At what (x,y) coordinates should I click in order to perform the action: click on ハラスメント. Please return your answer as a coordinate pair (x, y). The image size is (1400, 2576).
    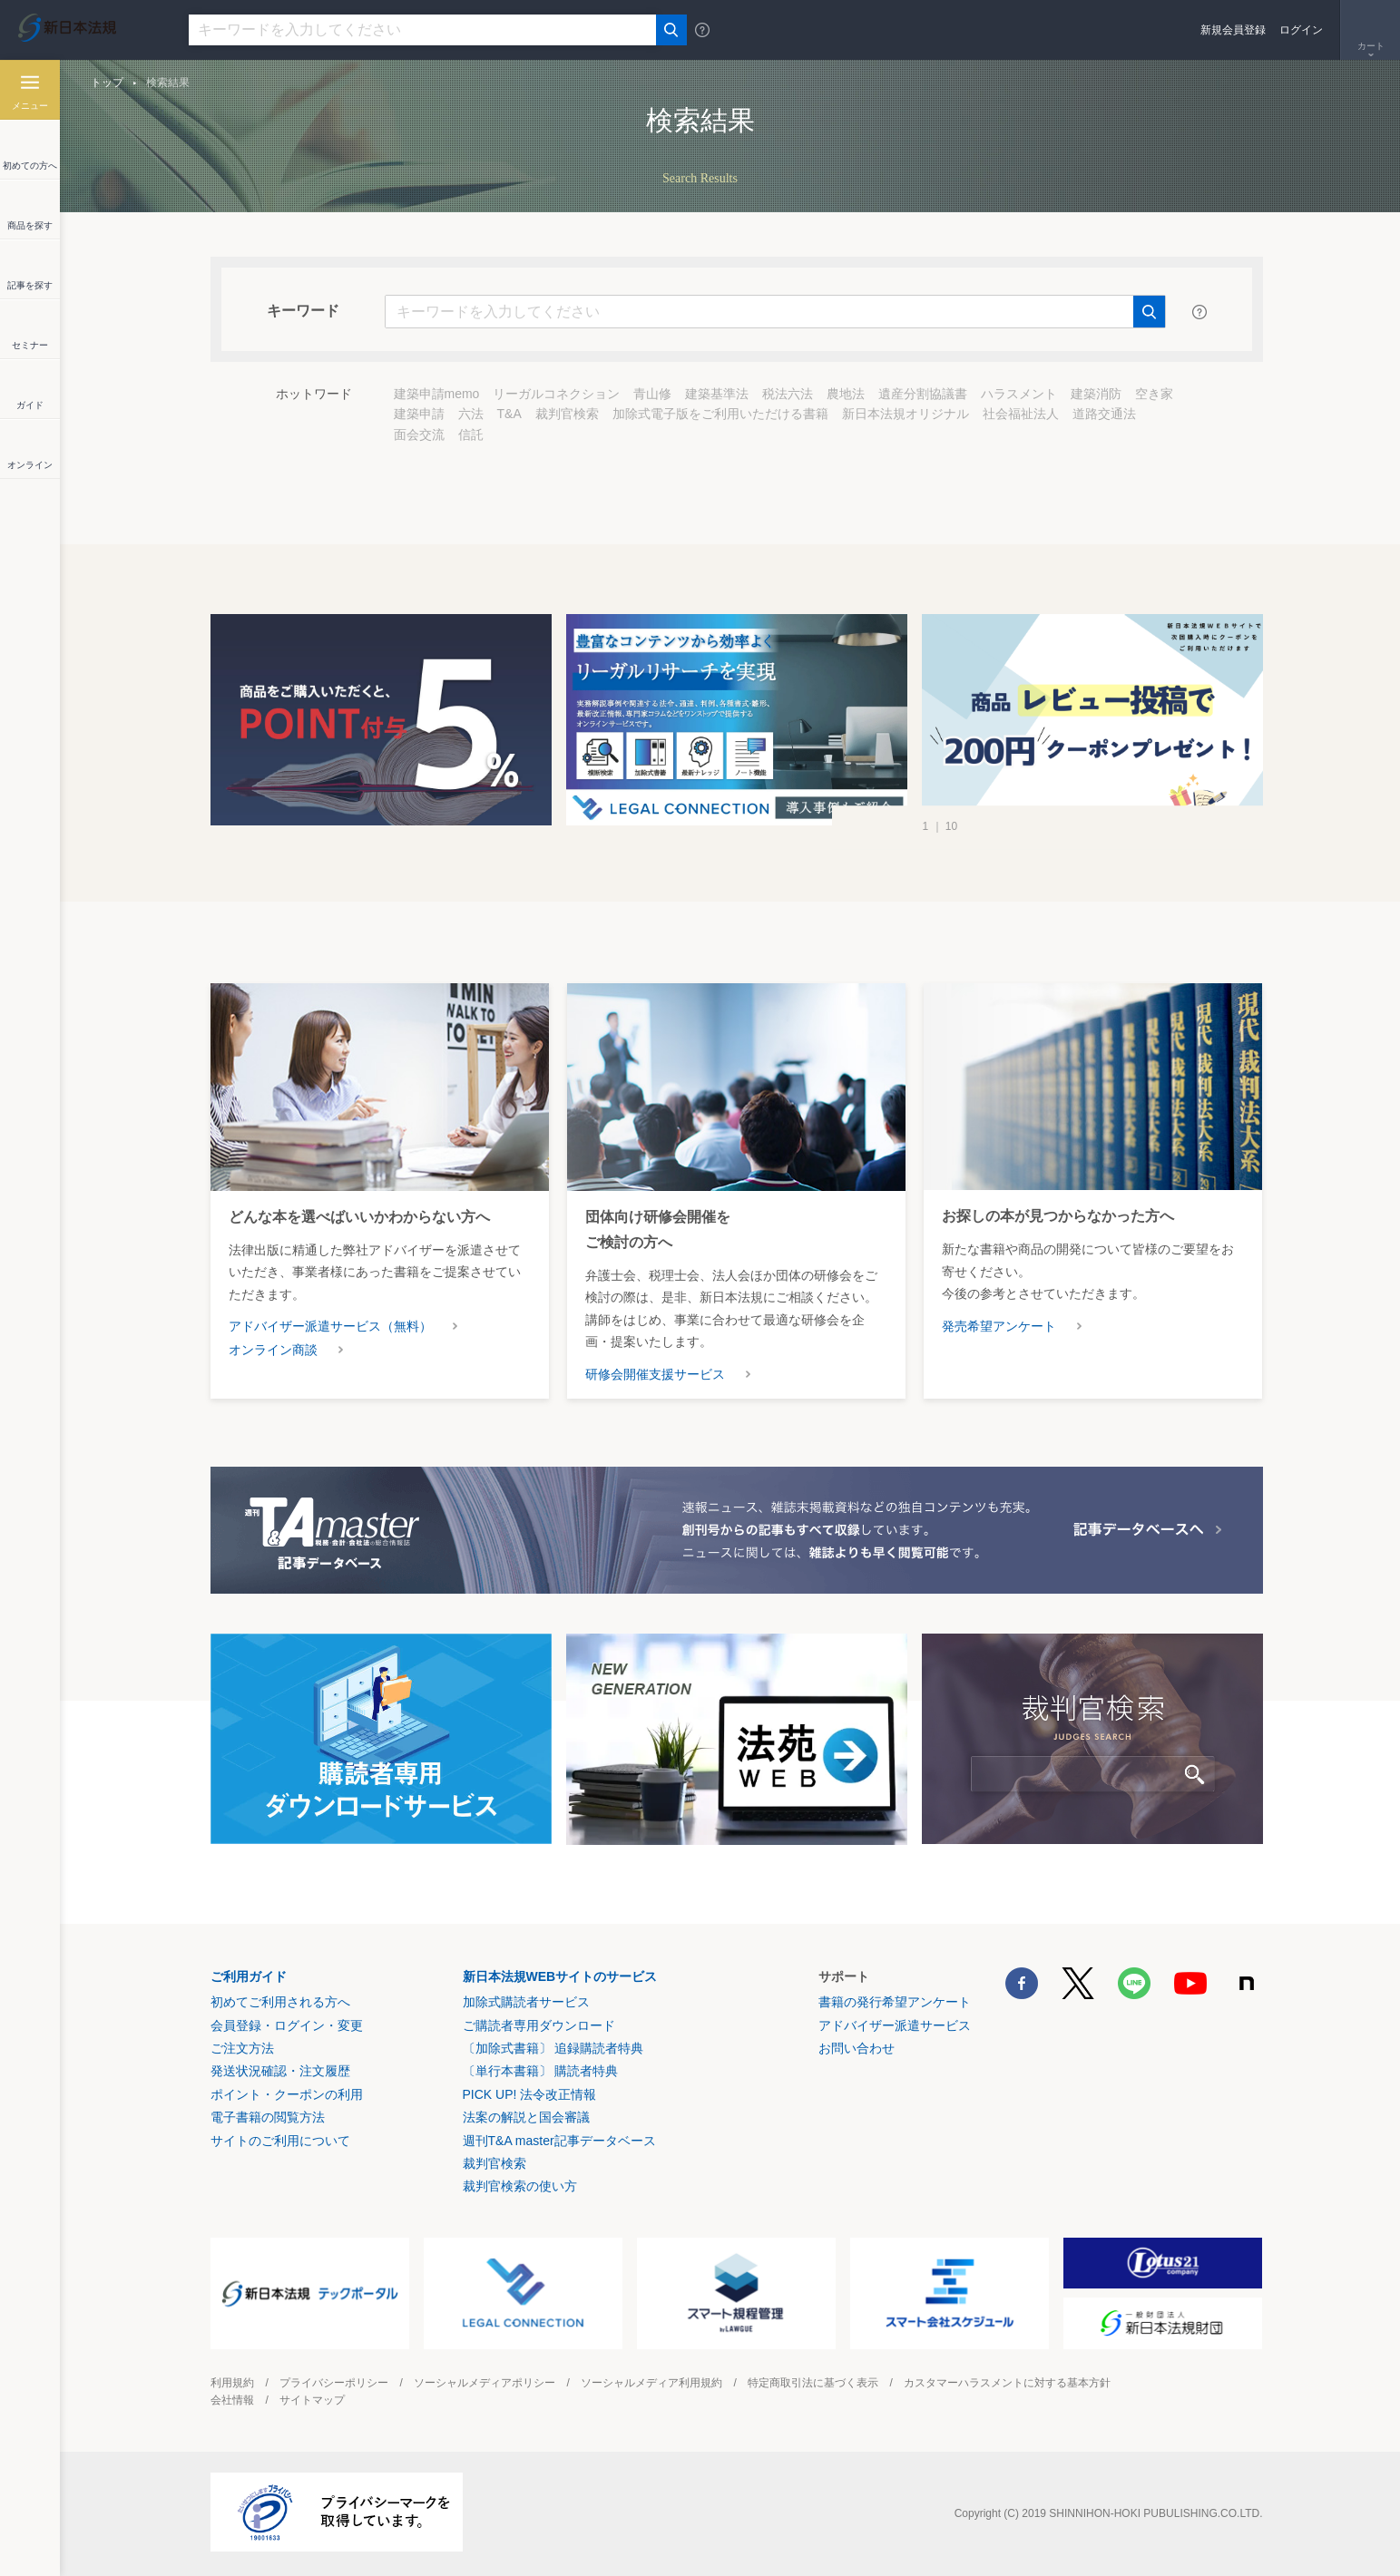
    Looking at the image, I should click on (1019, 393).